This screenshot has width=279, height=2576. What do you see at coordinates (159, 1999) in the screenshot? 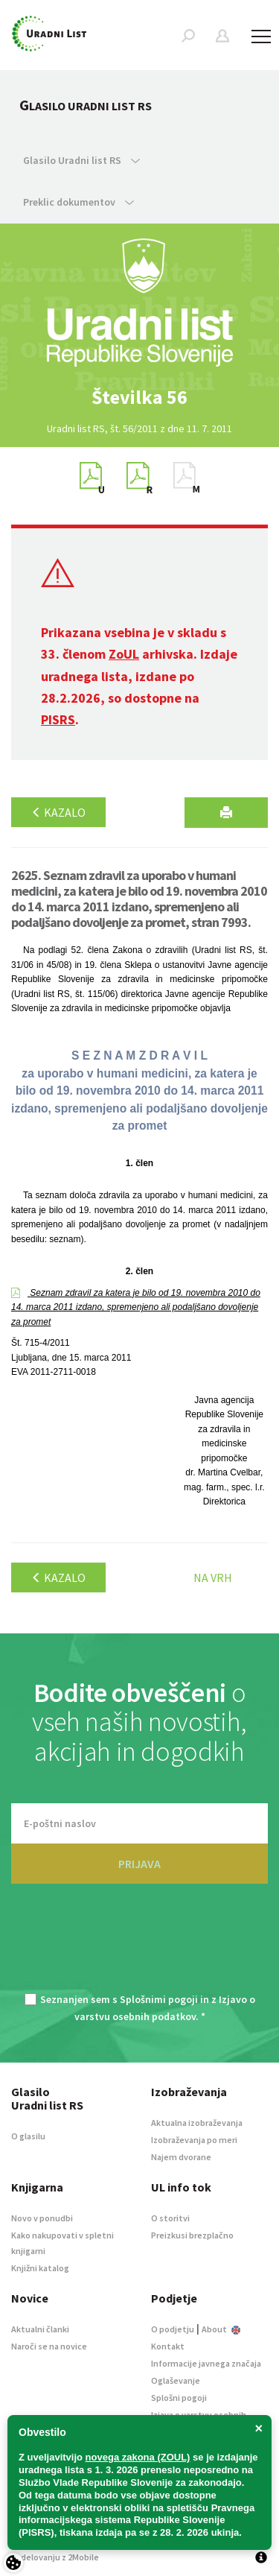
I see `Splošnimi pogoji` at bounding box center [159, 1999].